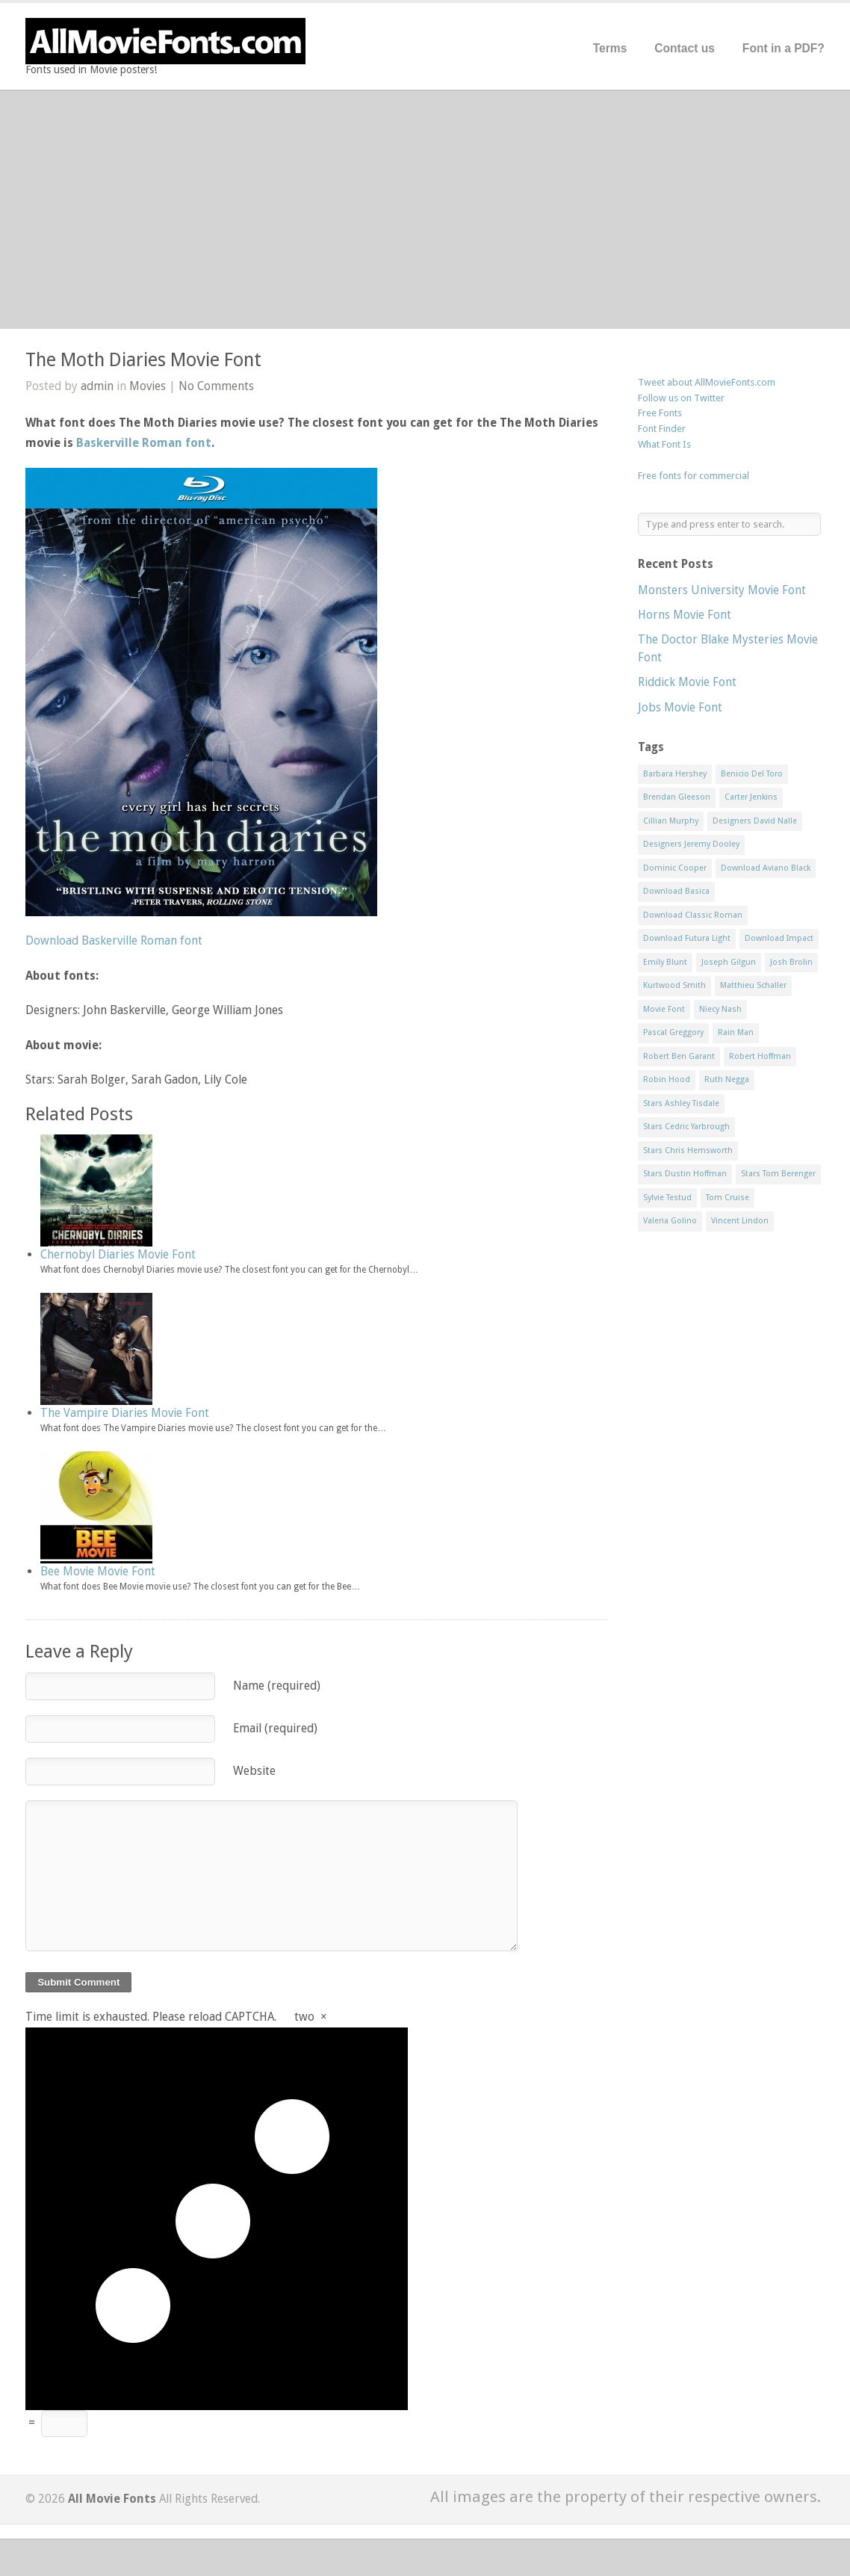 Image resolution: width=850 pixels, height=2576 pixels. Describe the element at coordinates (765, 868) in the screenshot. I see `Download Aviano Black [Download Aviano Black (1 item)]` at that location.